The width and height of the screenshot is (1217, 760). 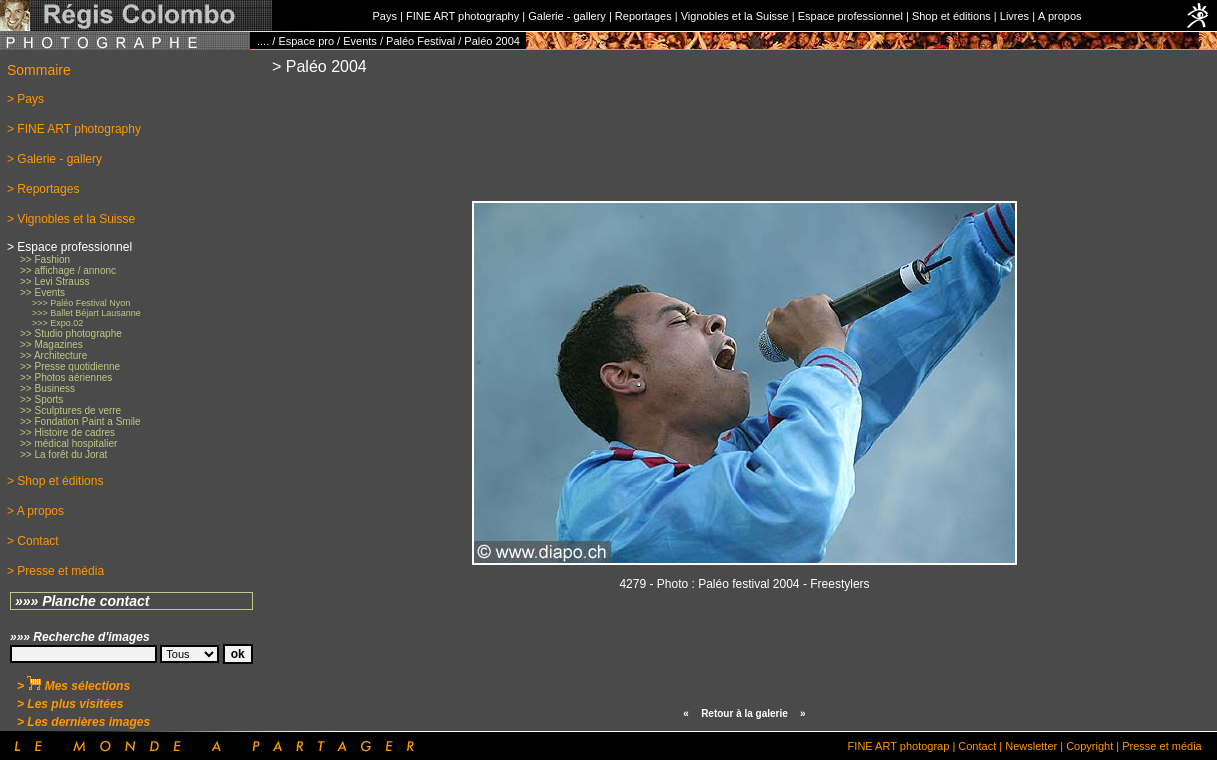 I want to click on A propos, so click(x=1059, y=16).